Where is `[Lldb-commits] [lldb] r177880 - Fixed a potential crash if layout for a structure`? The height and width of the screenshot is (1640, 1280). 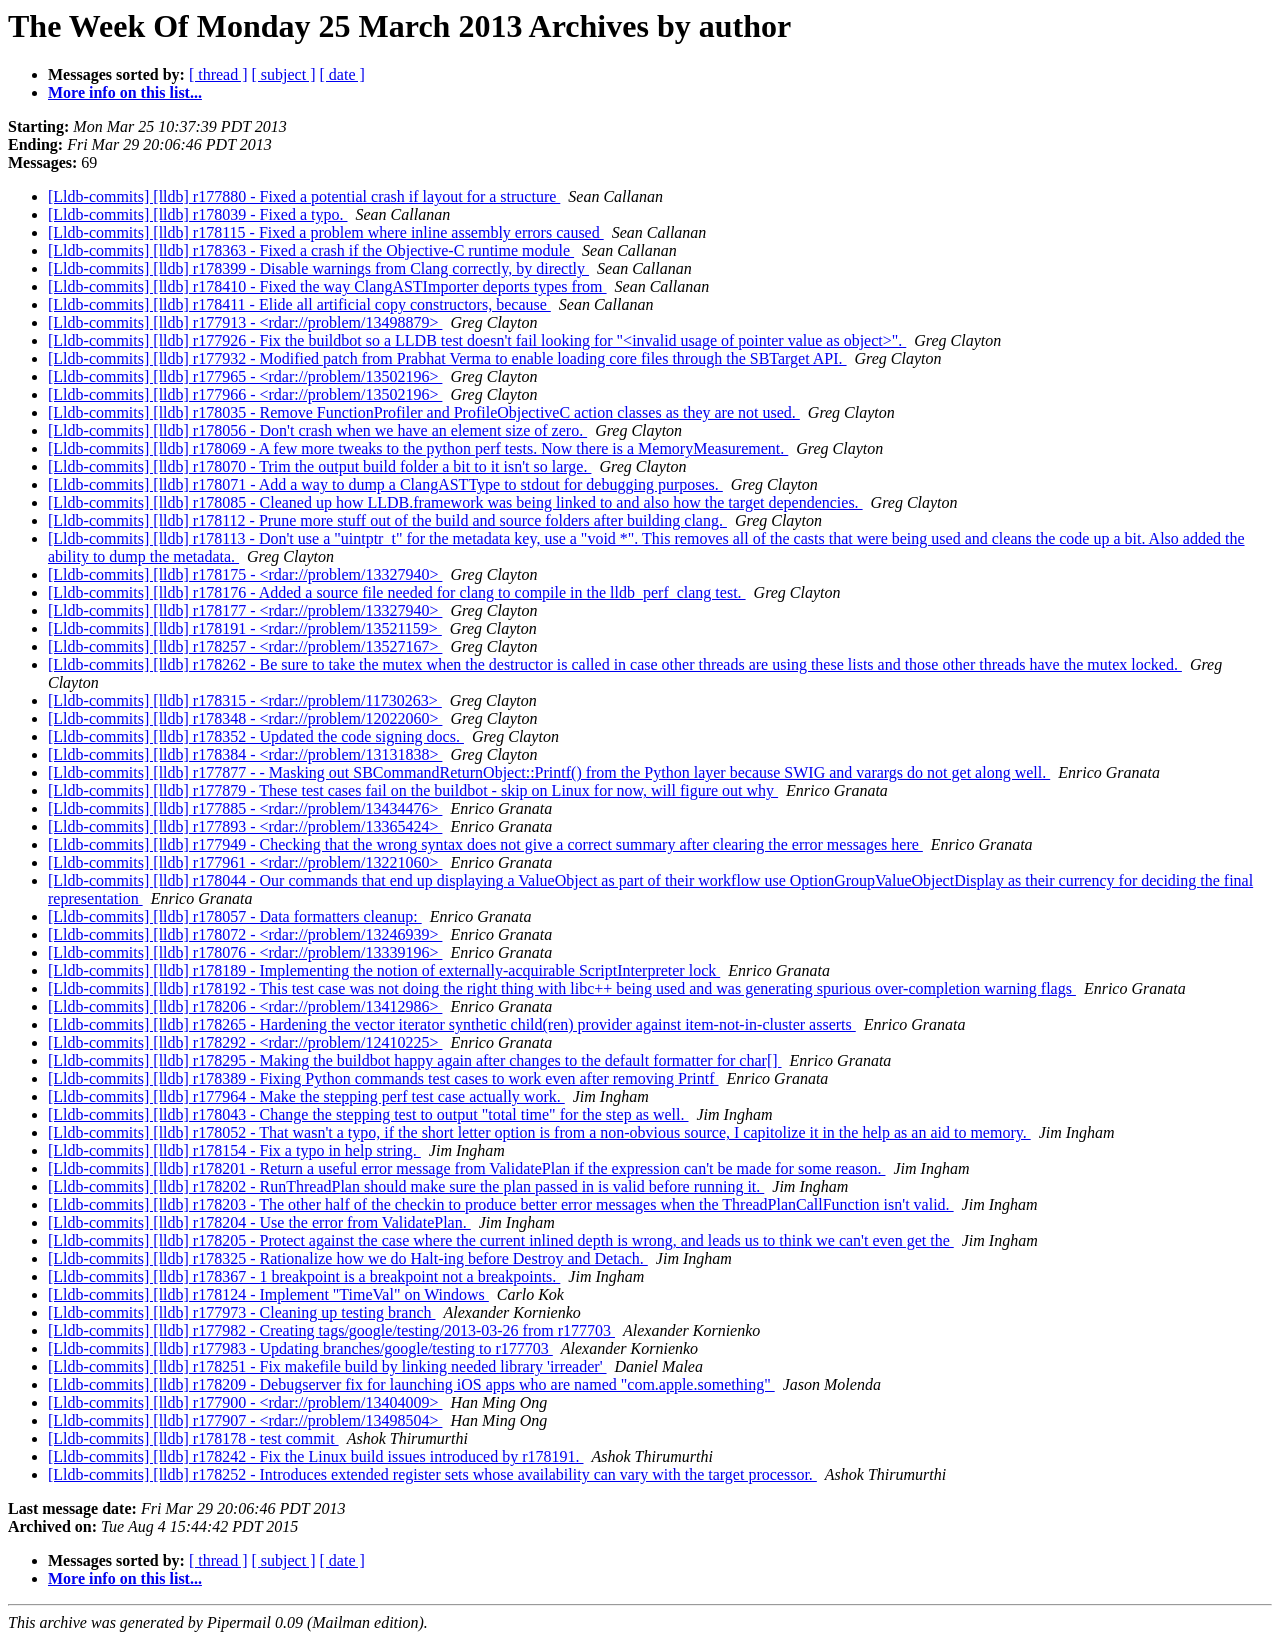 [Lldb-commits] [lldb] r177880 - Fixed a potential crash if layout for a structure is located at coordinates (304, 196).